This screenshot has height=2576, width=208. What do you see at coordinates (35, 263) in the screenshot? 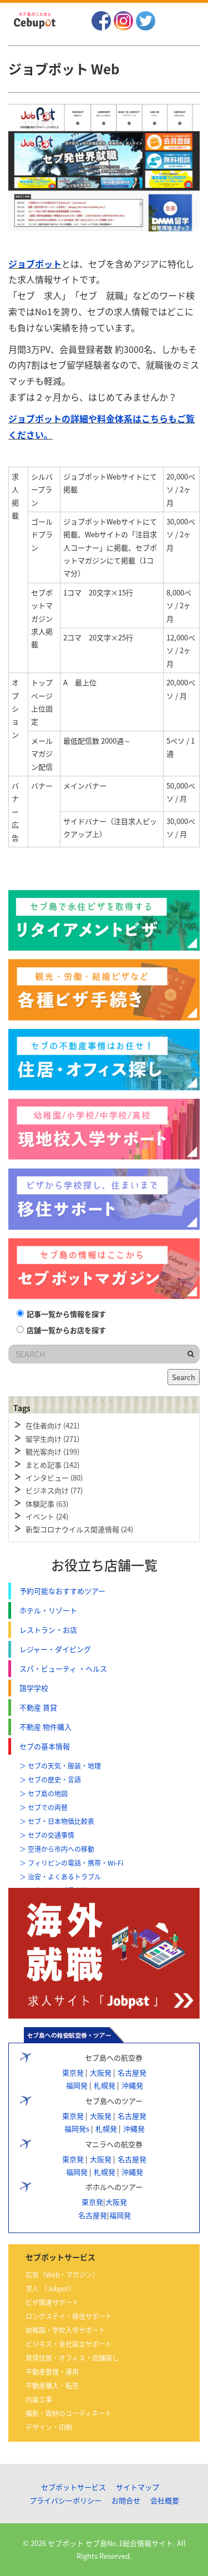
I see `ジョブポット` at bounding box center [35, 263].